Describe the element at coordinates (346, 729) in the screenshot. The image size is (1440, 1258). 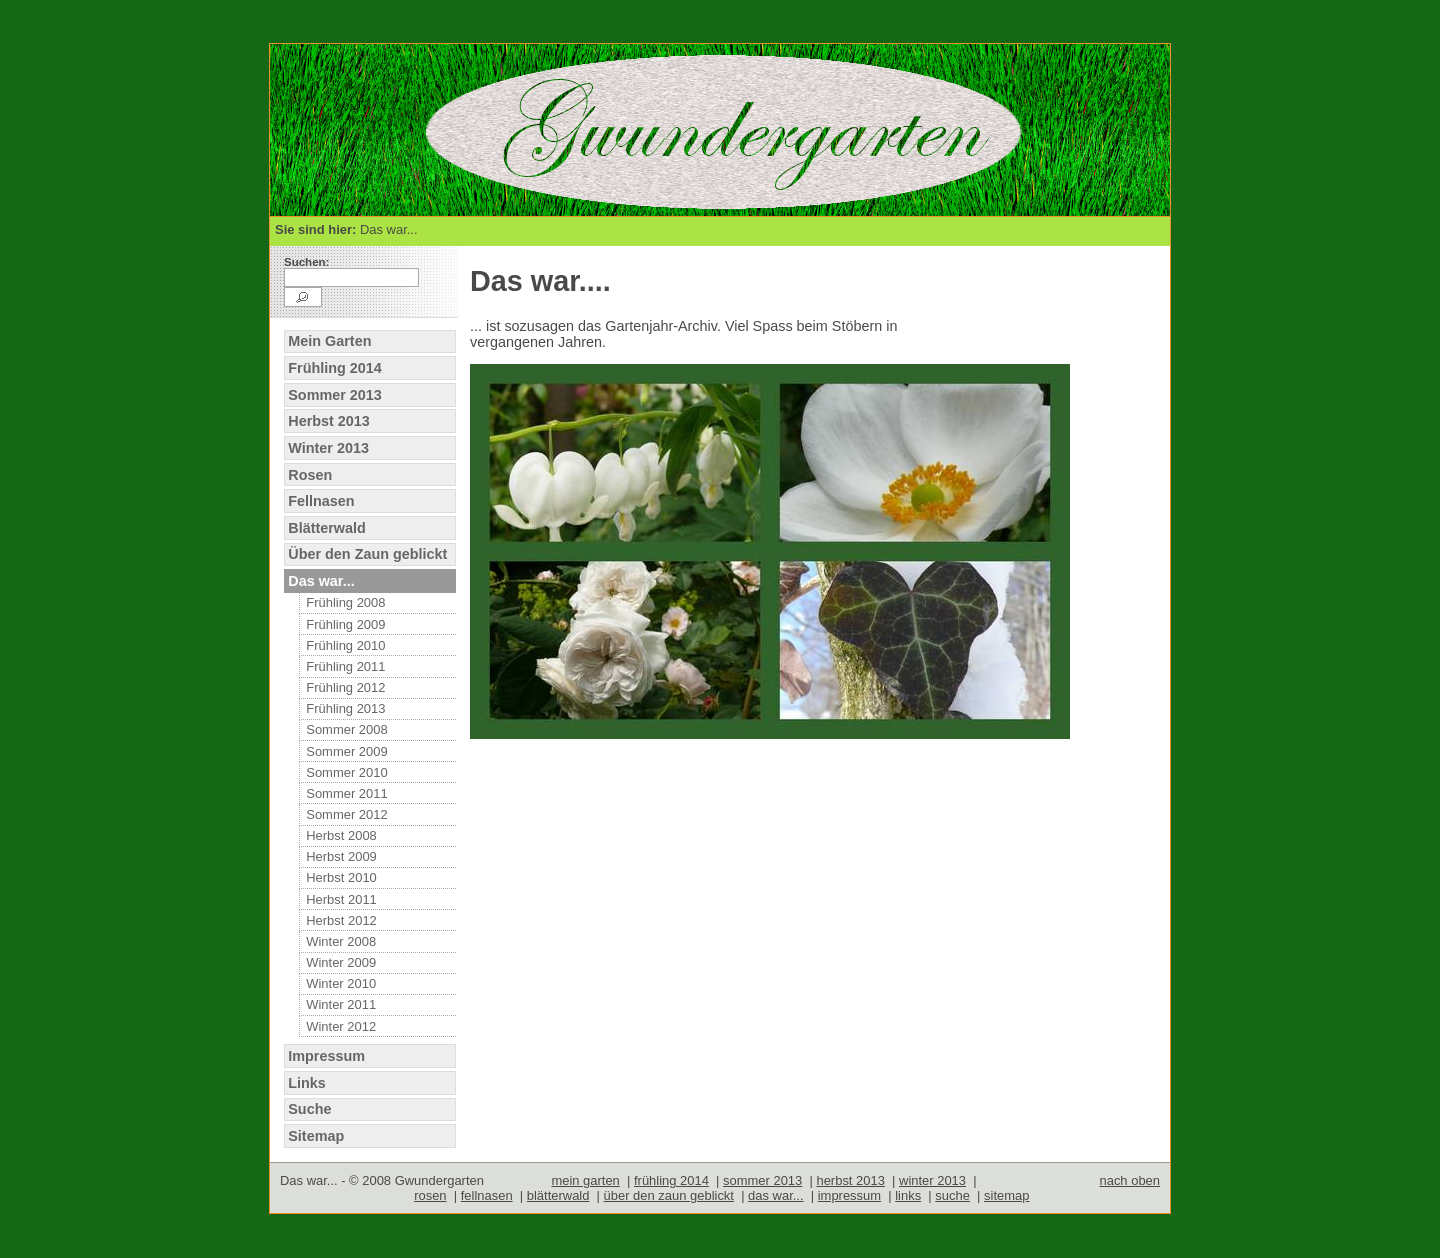
I see `Sommer 2008` at that location.